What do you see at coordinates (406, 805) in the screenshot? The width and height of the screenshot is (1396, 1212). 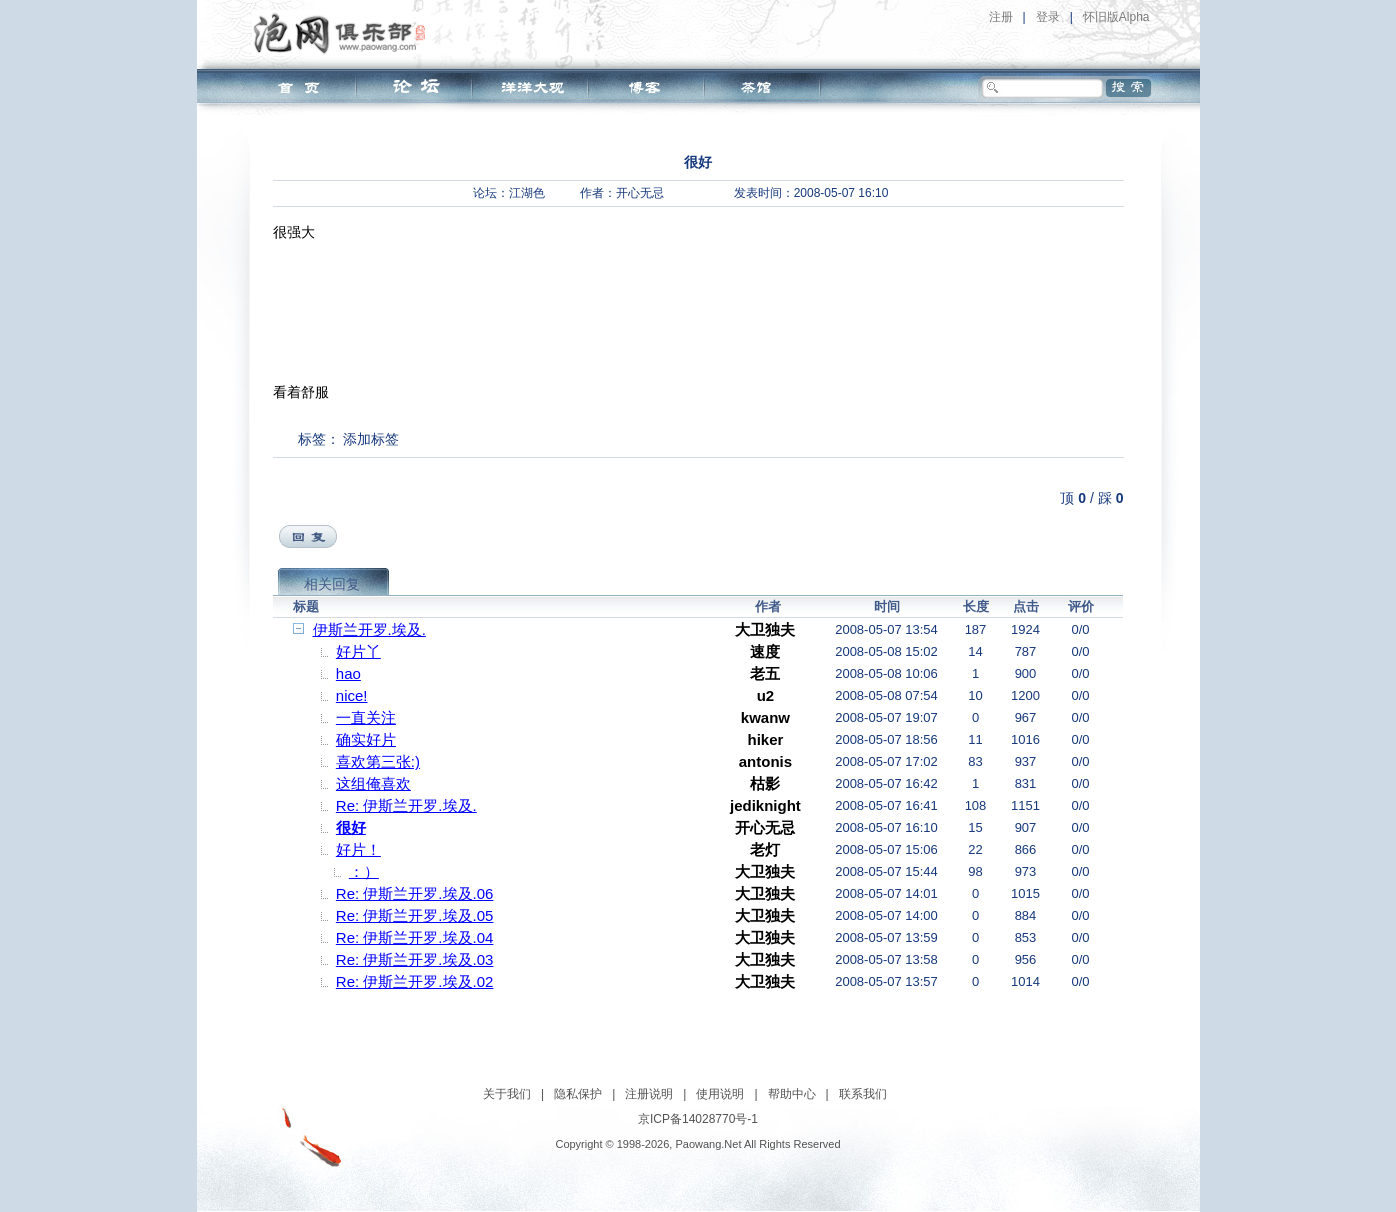 I see `Re: 伊斯兰开罗.埃及.` at bounding box center [406, 805].